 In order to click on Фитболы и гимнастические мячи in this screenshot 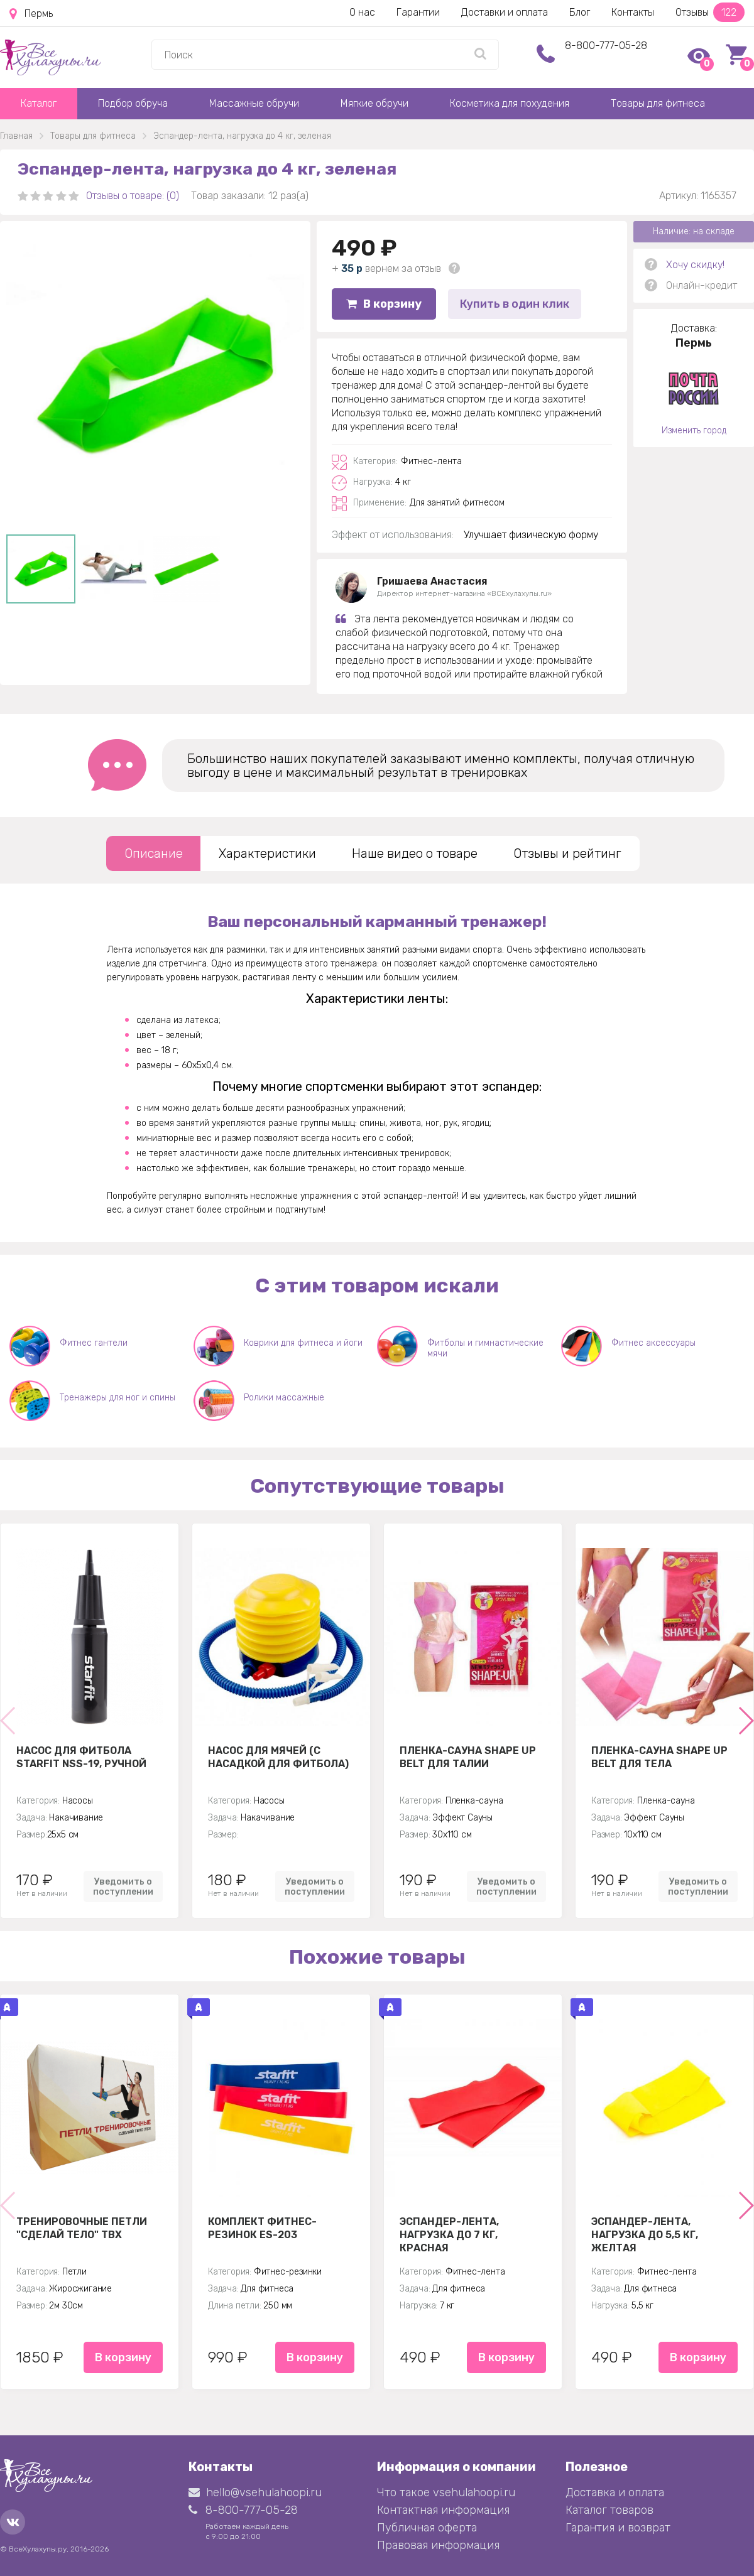, I will do `click(485, 1348)`.